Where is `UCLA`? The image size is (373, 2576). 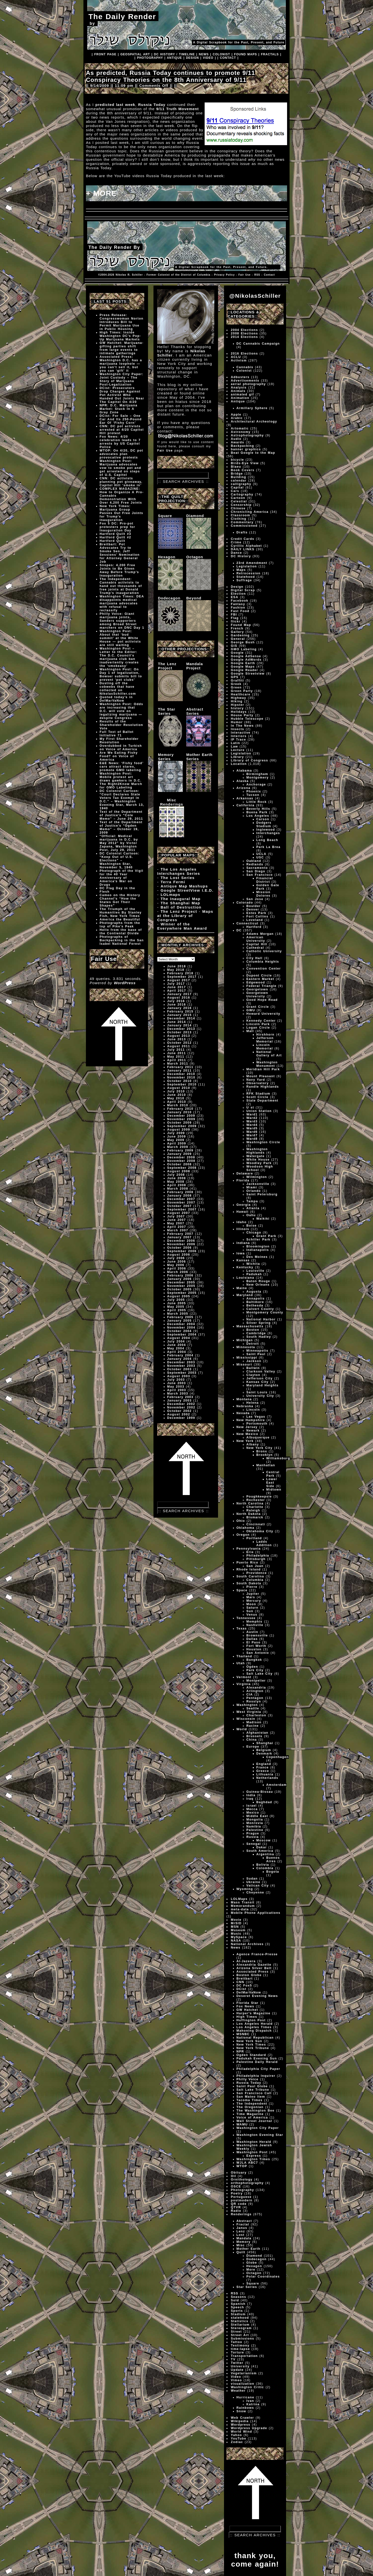
UCLA is located at coordinates (261, 854).